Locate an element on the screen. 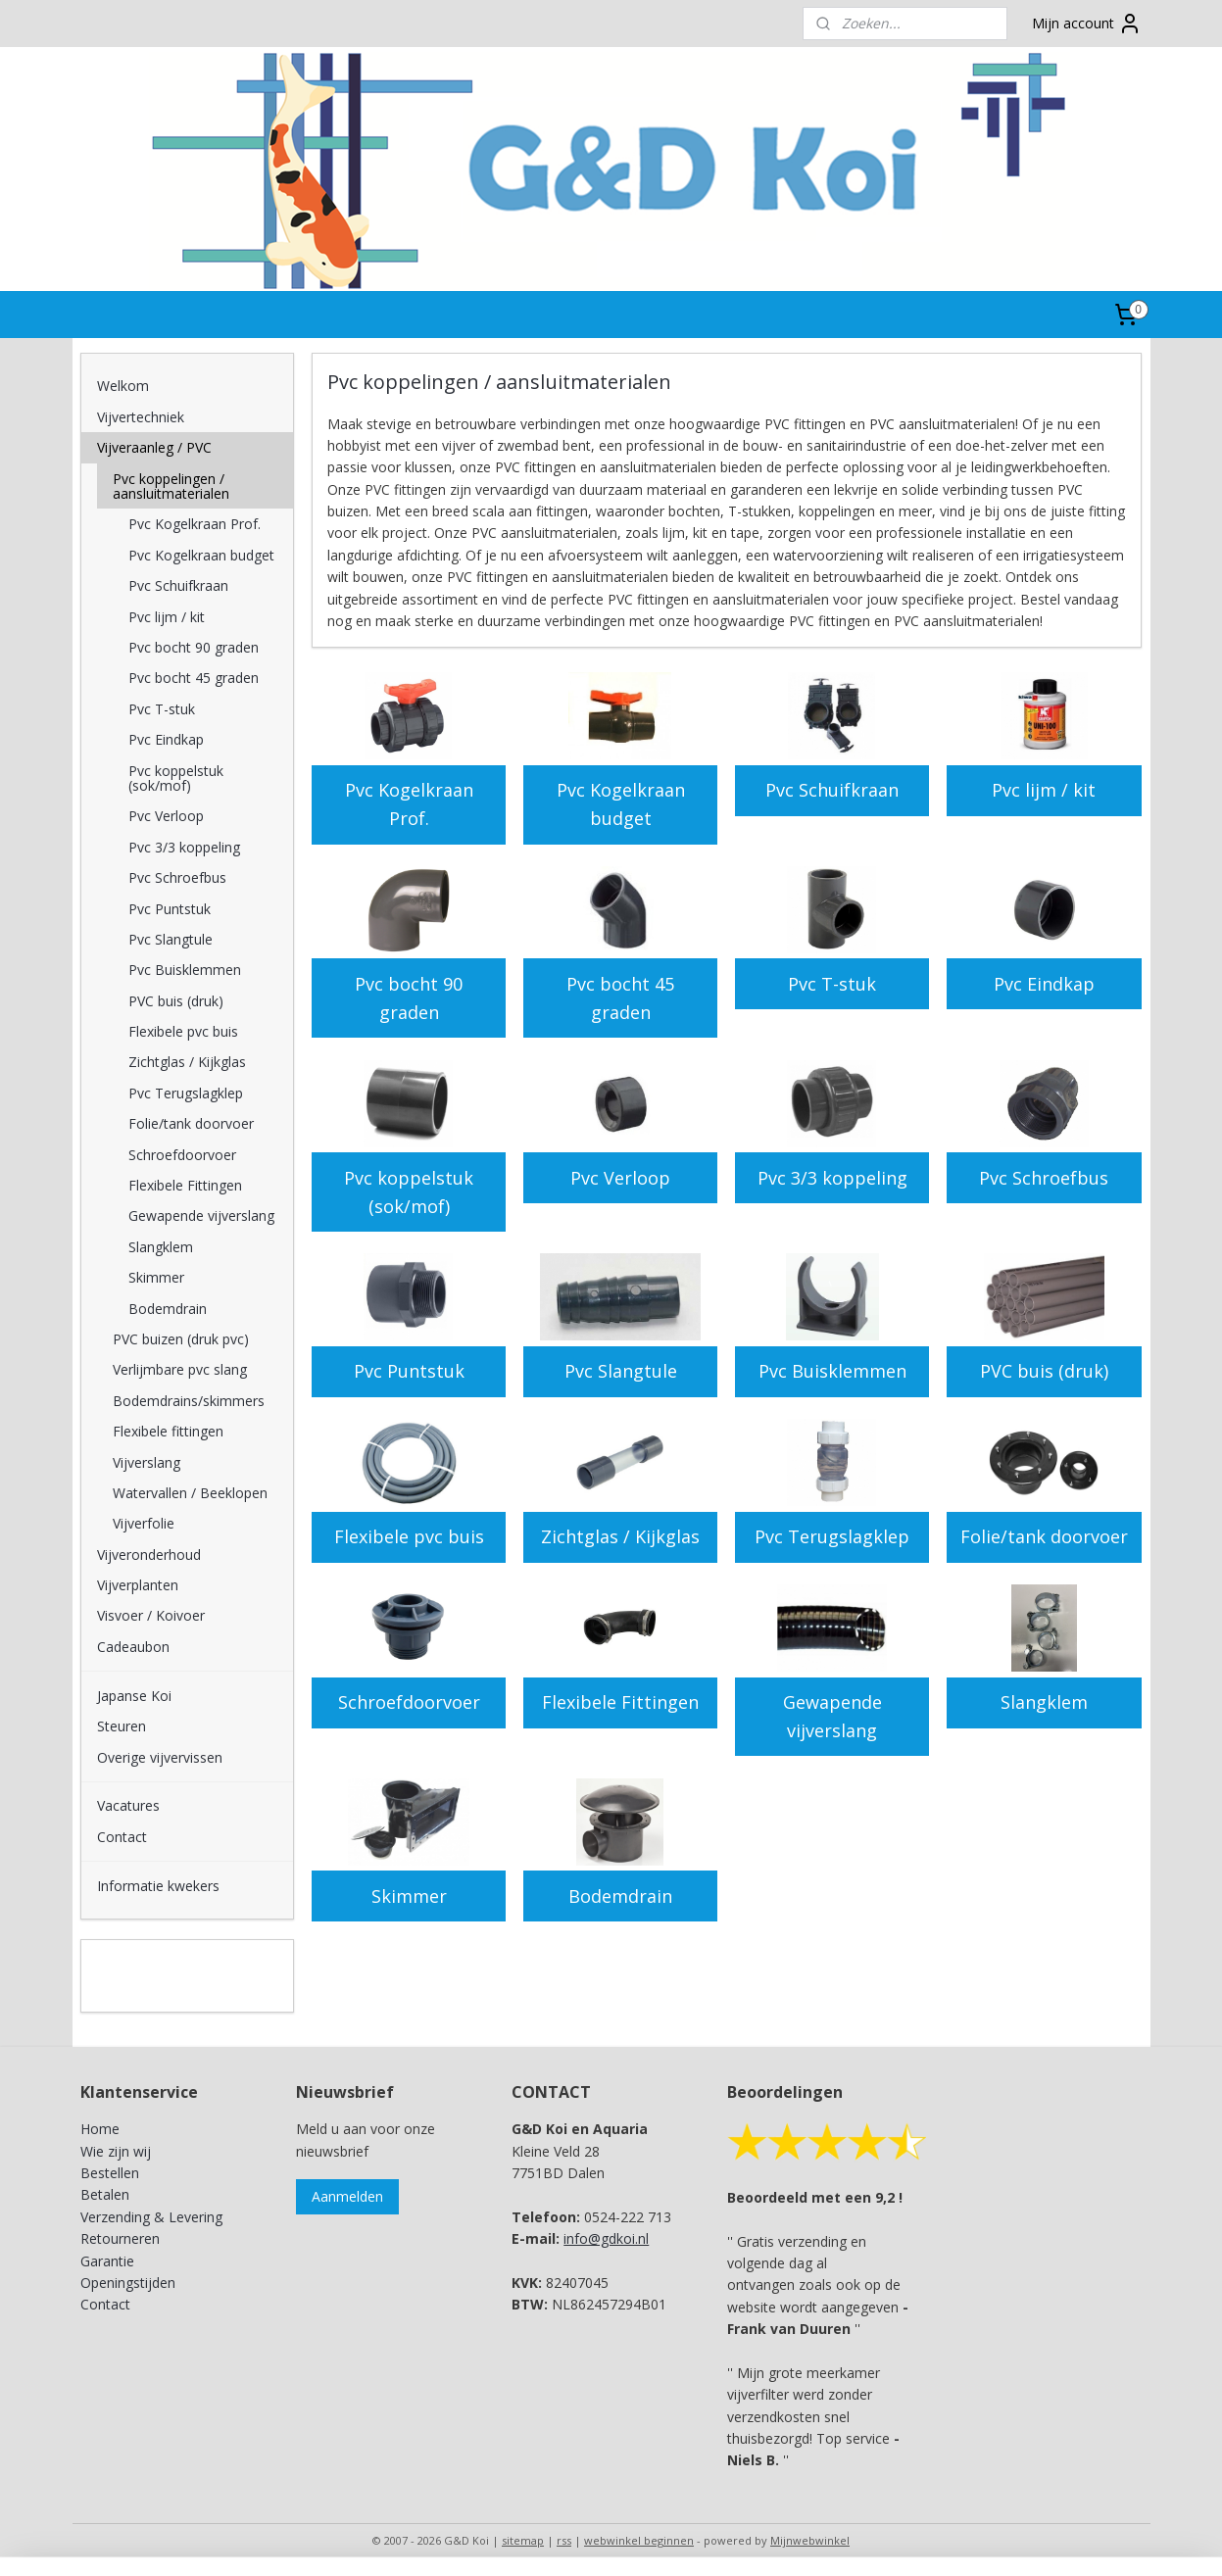 The width and height of the screenshot is (1222, 2576). Slangklem is located at coordinates (1044, 1702).